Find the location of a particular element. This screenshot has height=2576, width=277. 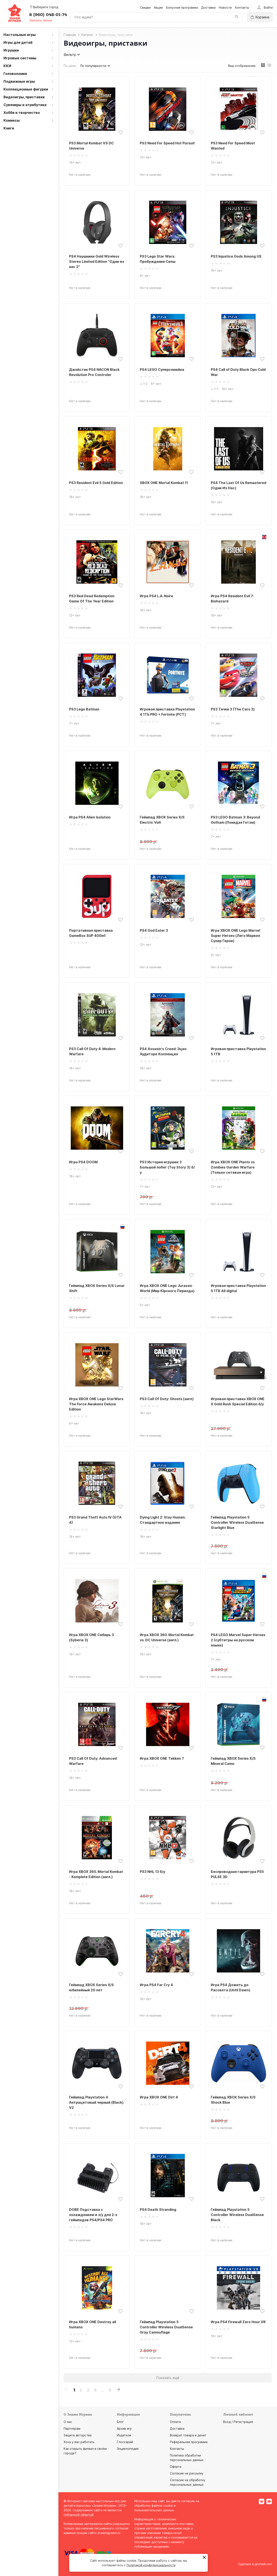

Геймпад XBOX Series X/S Mineral Camo is located at coordinates (233, 1761).